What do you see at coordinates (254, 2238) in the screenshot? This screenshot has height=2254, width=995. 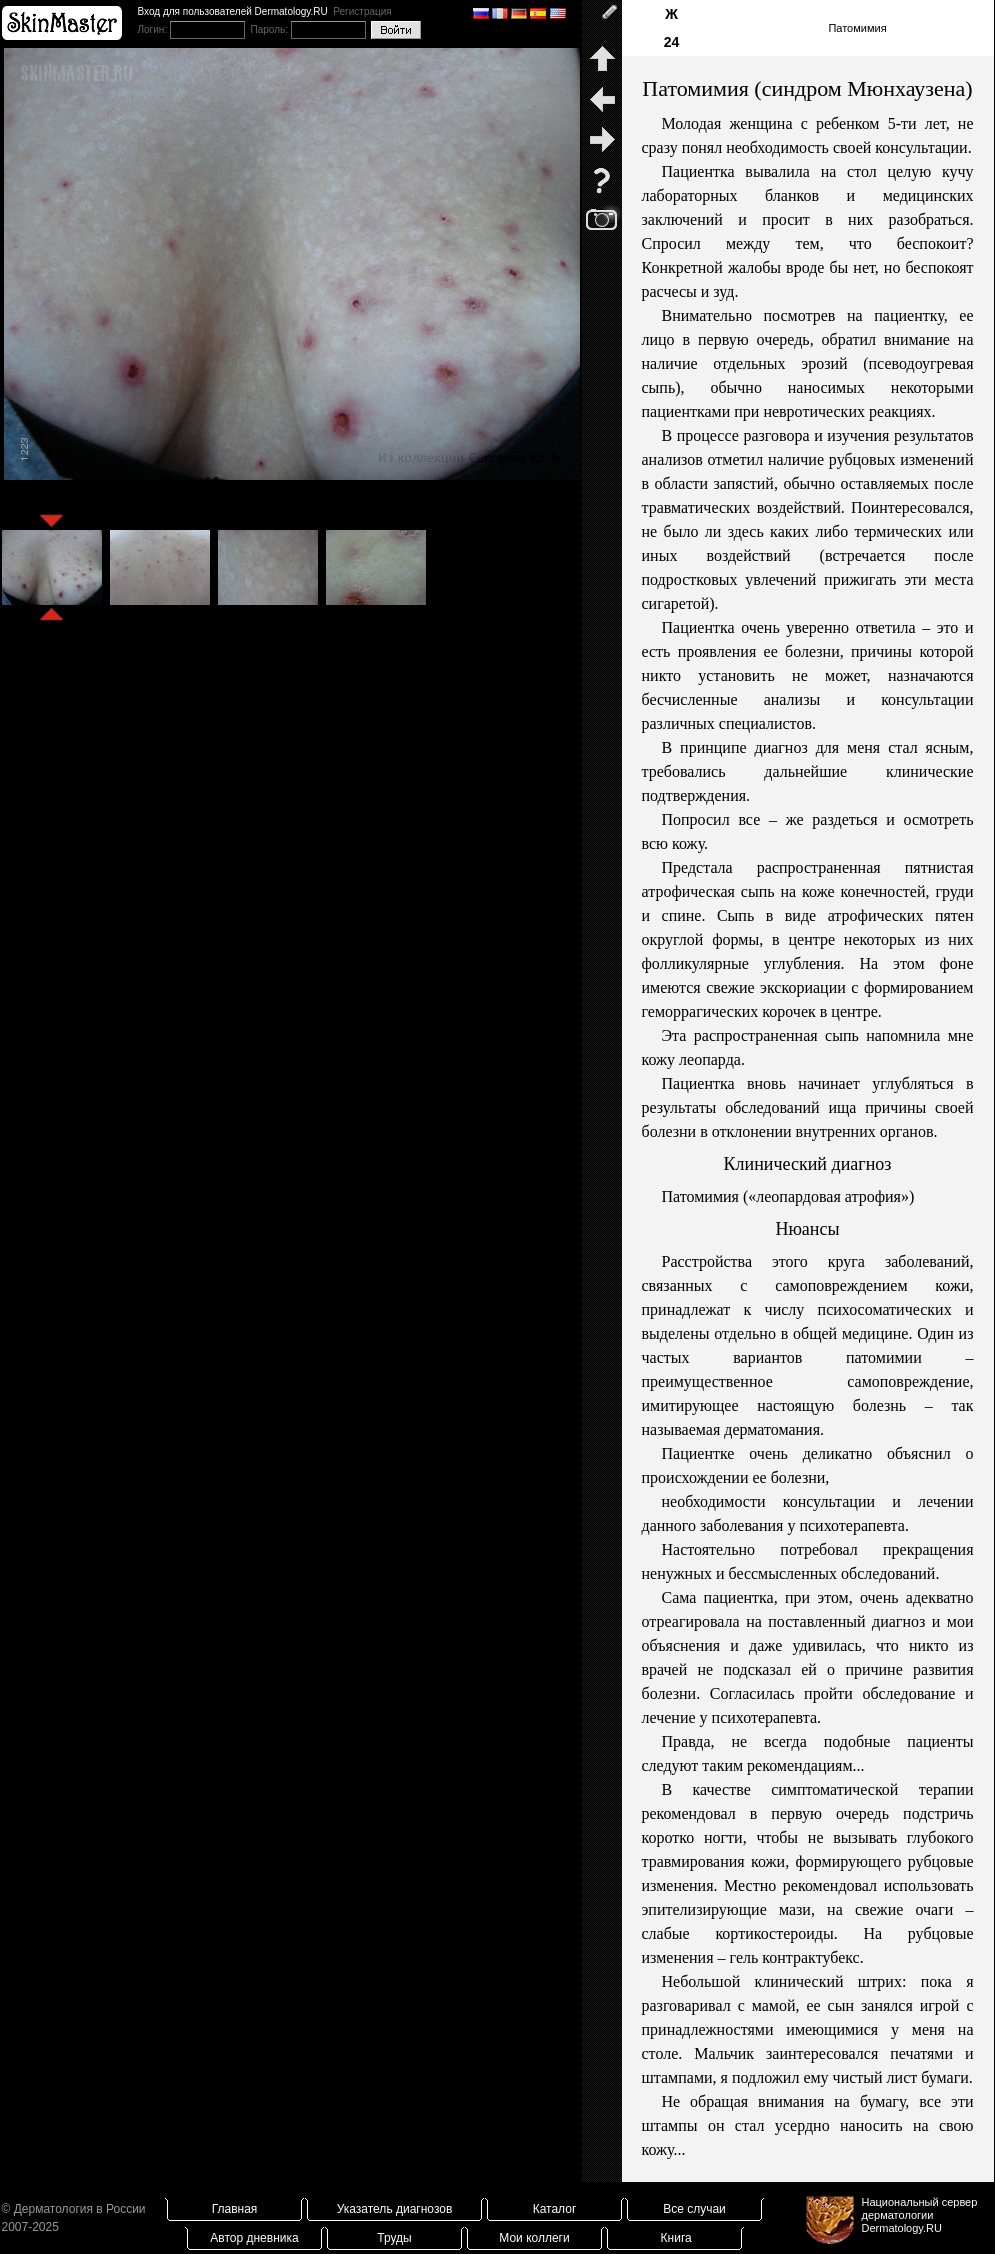 I see `Автор дневника` at bounding box center [254, 2238].